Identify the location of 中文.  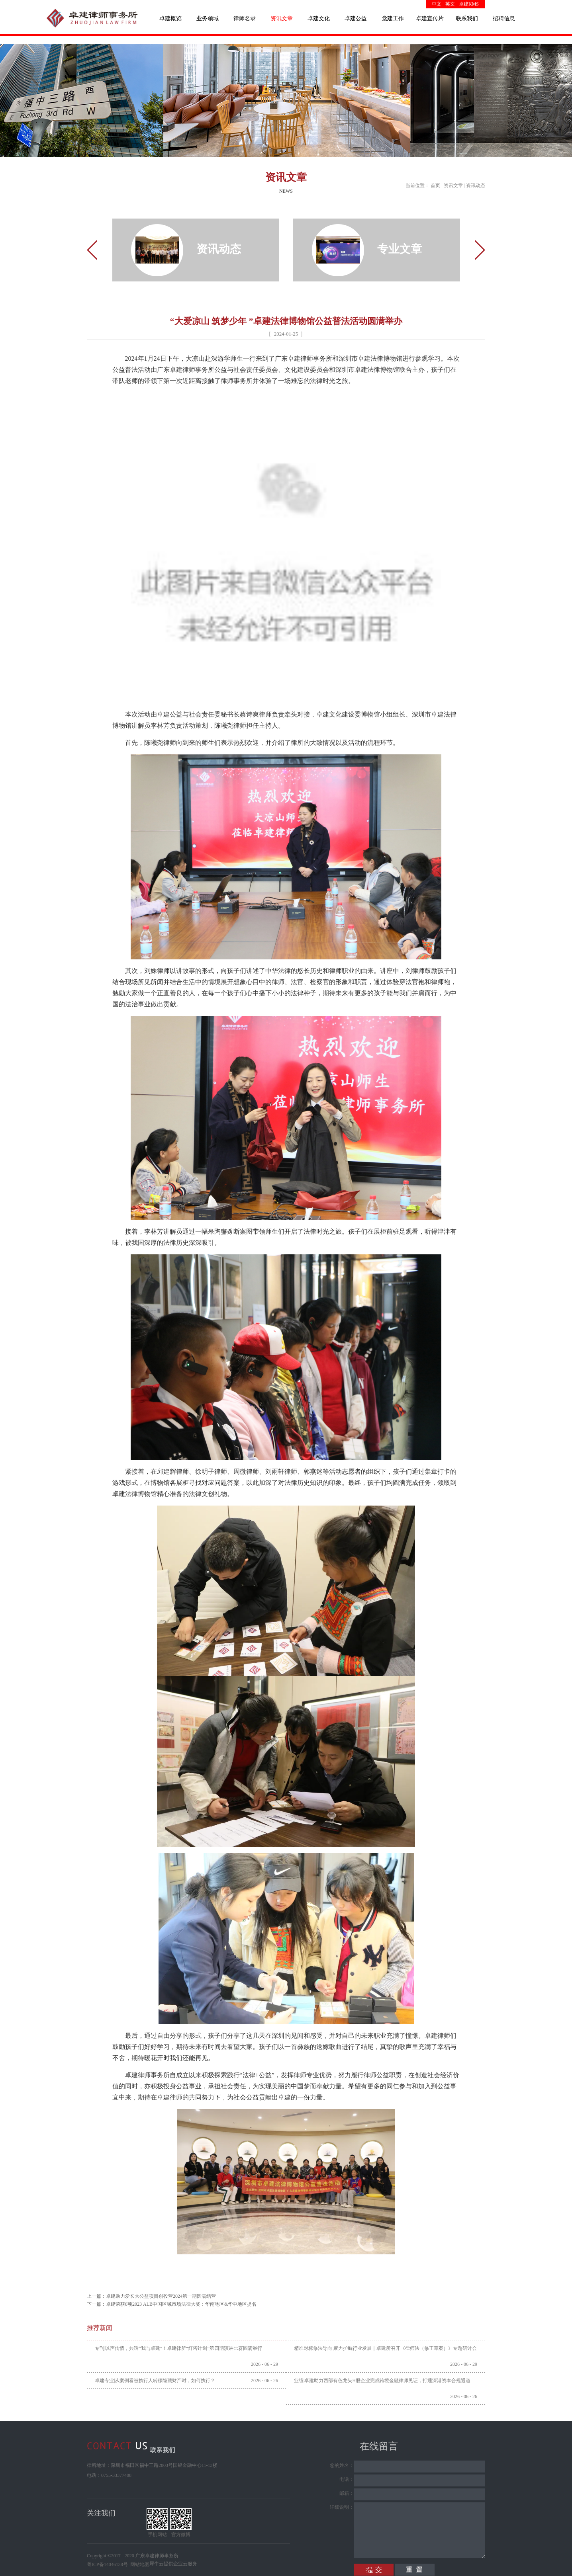
(436, 4).